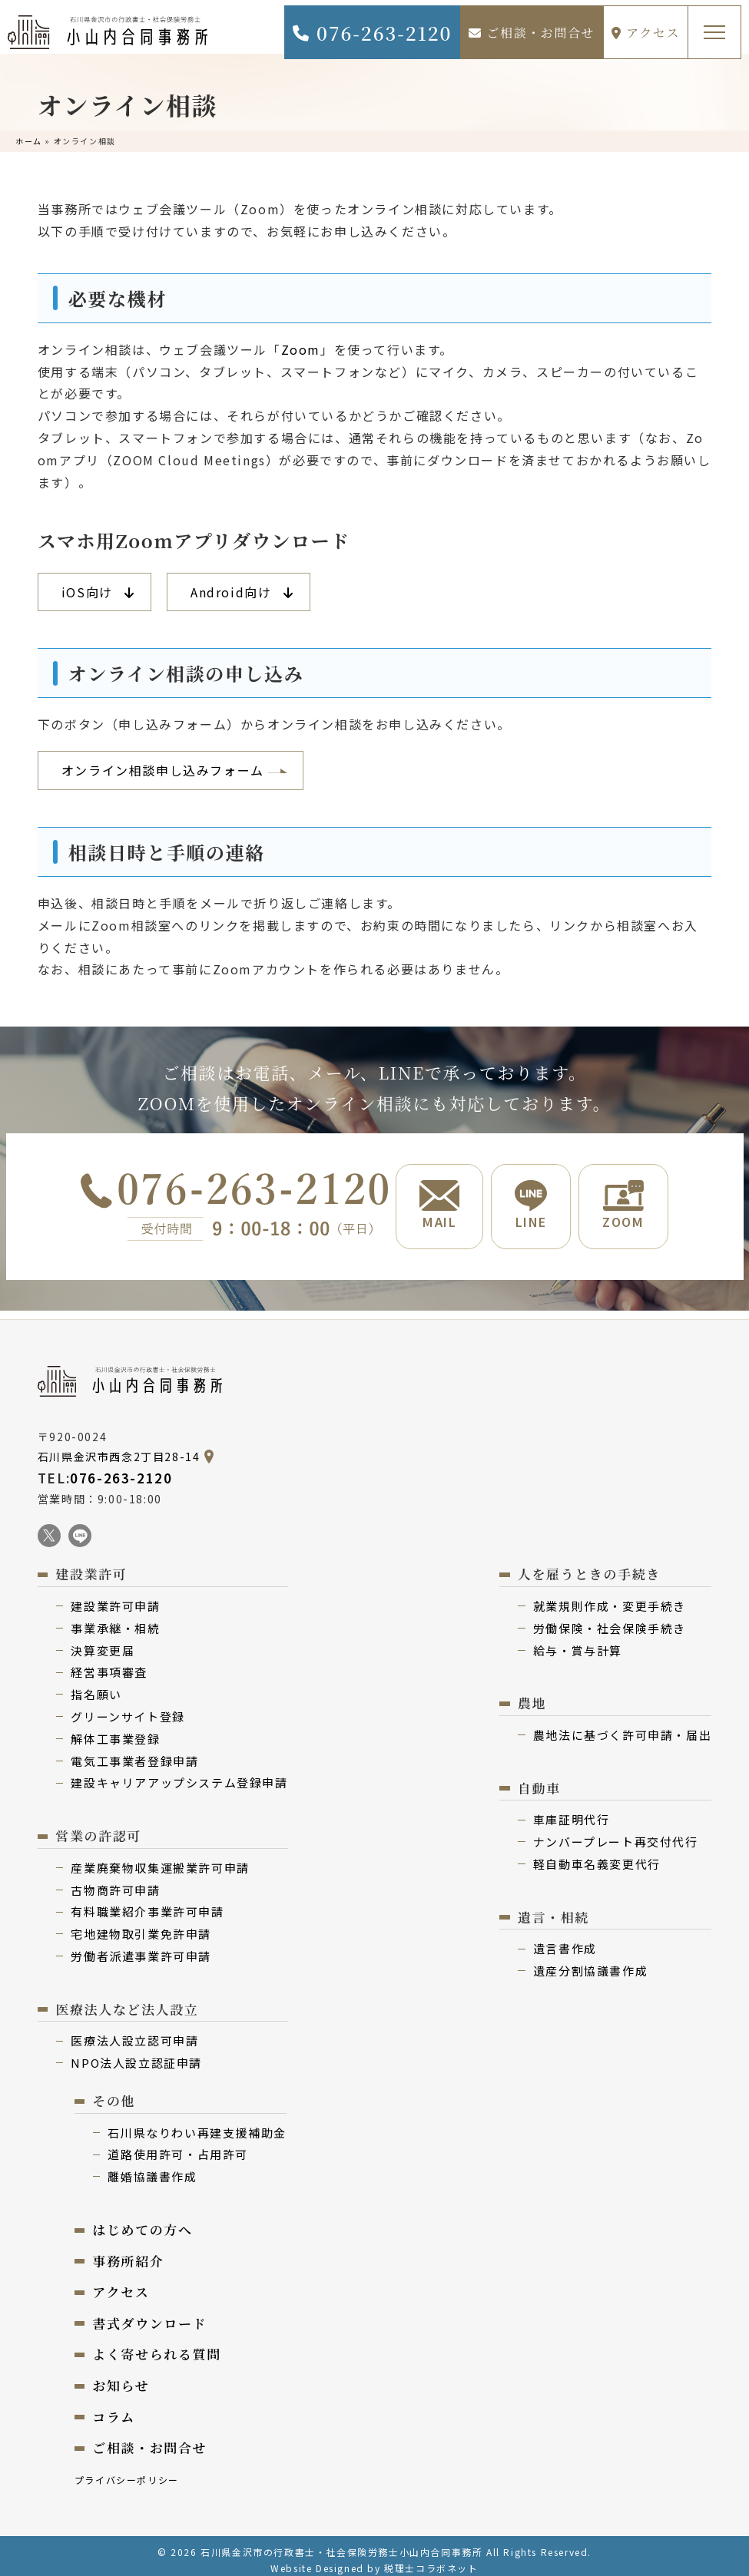 This screenshot has width=749, height=2576. I want to click on 指名願い, so click(96, 1686).